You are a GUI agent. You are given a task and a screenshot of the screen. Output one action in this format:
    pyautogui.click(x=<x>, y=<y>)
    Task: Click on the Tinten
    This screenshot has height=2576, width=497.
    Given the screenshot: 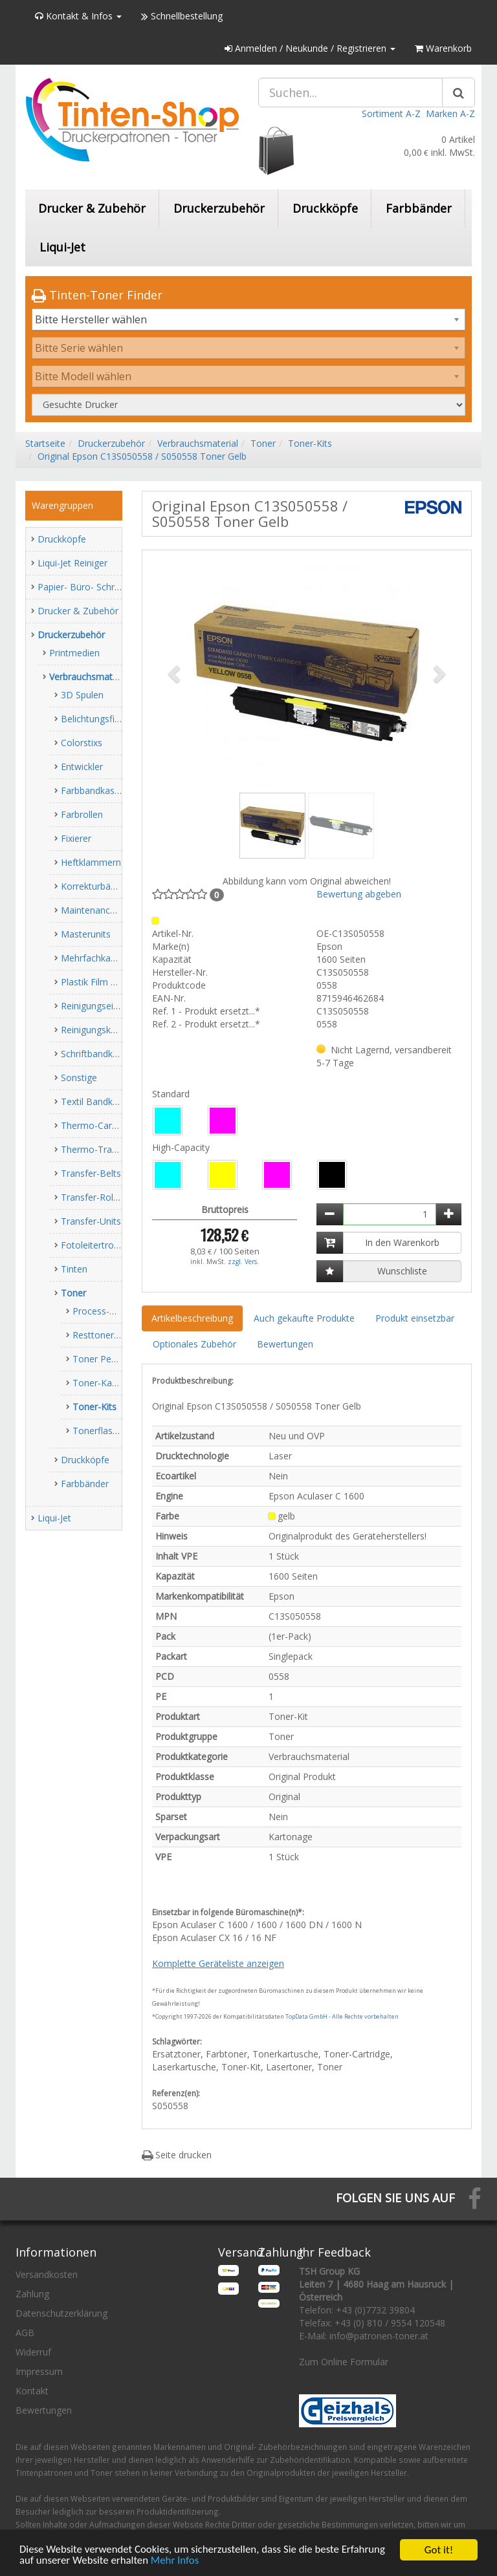 What is the action you would take?
    pyautogui.click(x=74, y=1269)
    